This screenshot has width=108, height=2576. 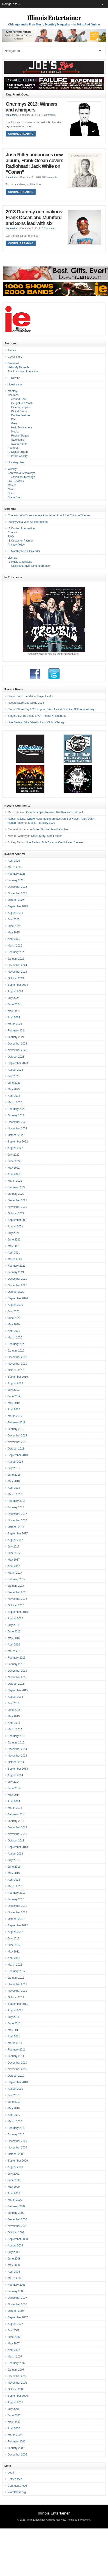 What do you see at coordinates (15, 2402) in the screenshot?
I see `August 2006` at bounding box center [15, 2402].